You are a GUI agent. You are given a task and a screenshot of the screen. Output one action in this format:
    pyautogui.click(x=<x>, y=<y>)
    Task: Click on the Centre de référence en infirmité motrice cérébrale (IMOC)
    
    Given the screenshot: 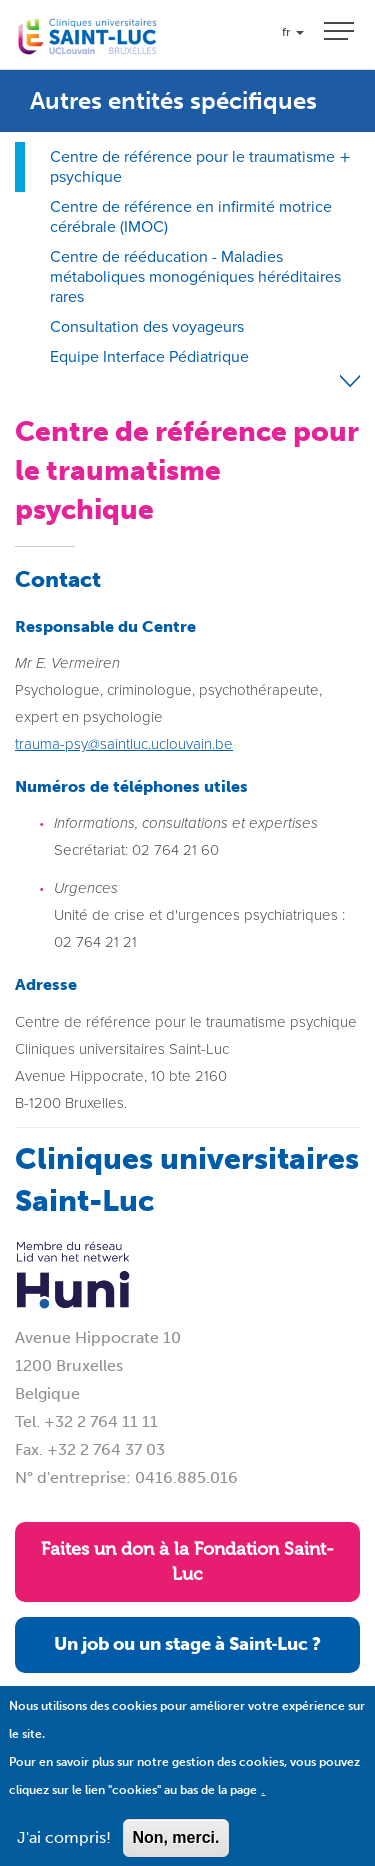 What is the action you would take?
    pyautogui.click(x=191, y=216)
    